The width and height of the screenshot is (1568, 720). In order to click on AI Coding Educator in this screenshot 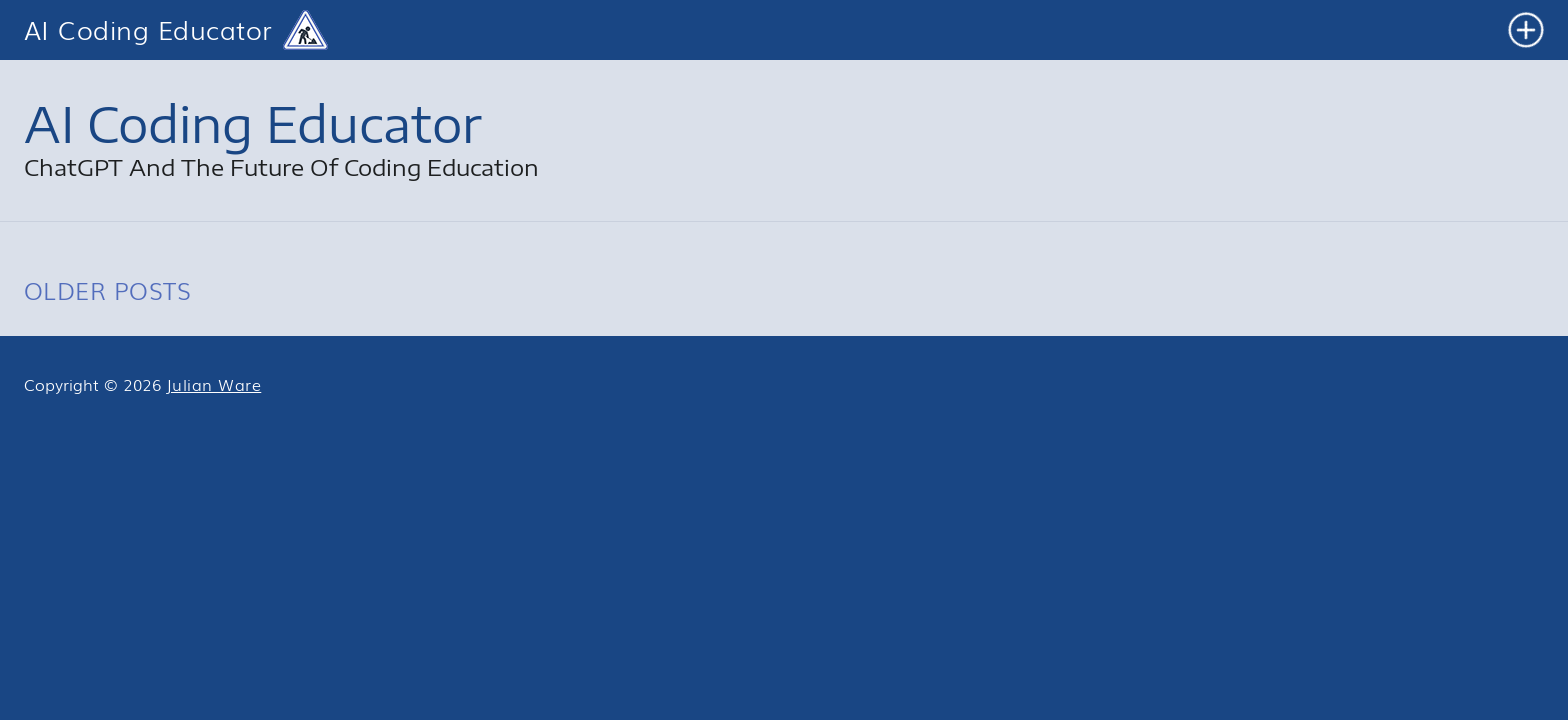, I will do `click(148, 30)`.